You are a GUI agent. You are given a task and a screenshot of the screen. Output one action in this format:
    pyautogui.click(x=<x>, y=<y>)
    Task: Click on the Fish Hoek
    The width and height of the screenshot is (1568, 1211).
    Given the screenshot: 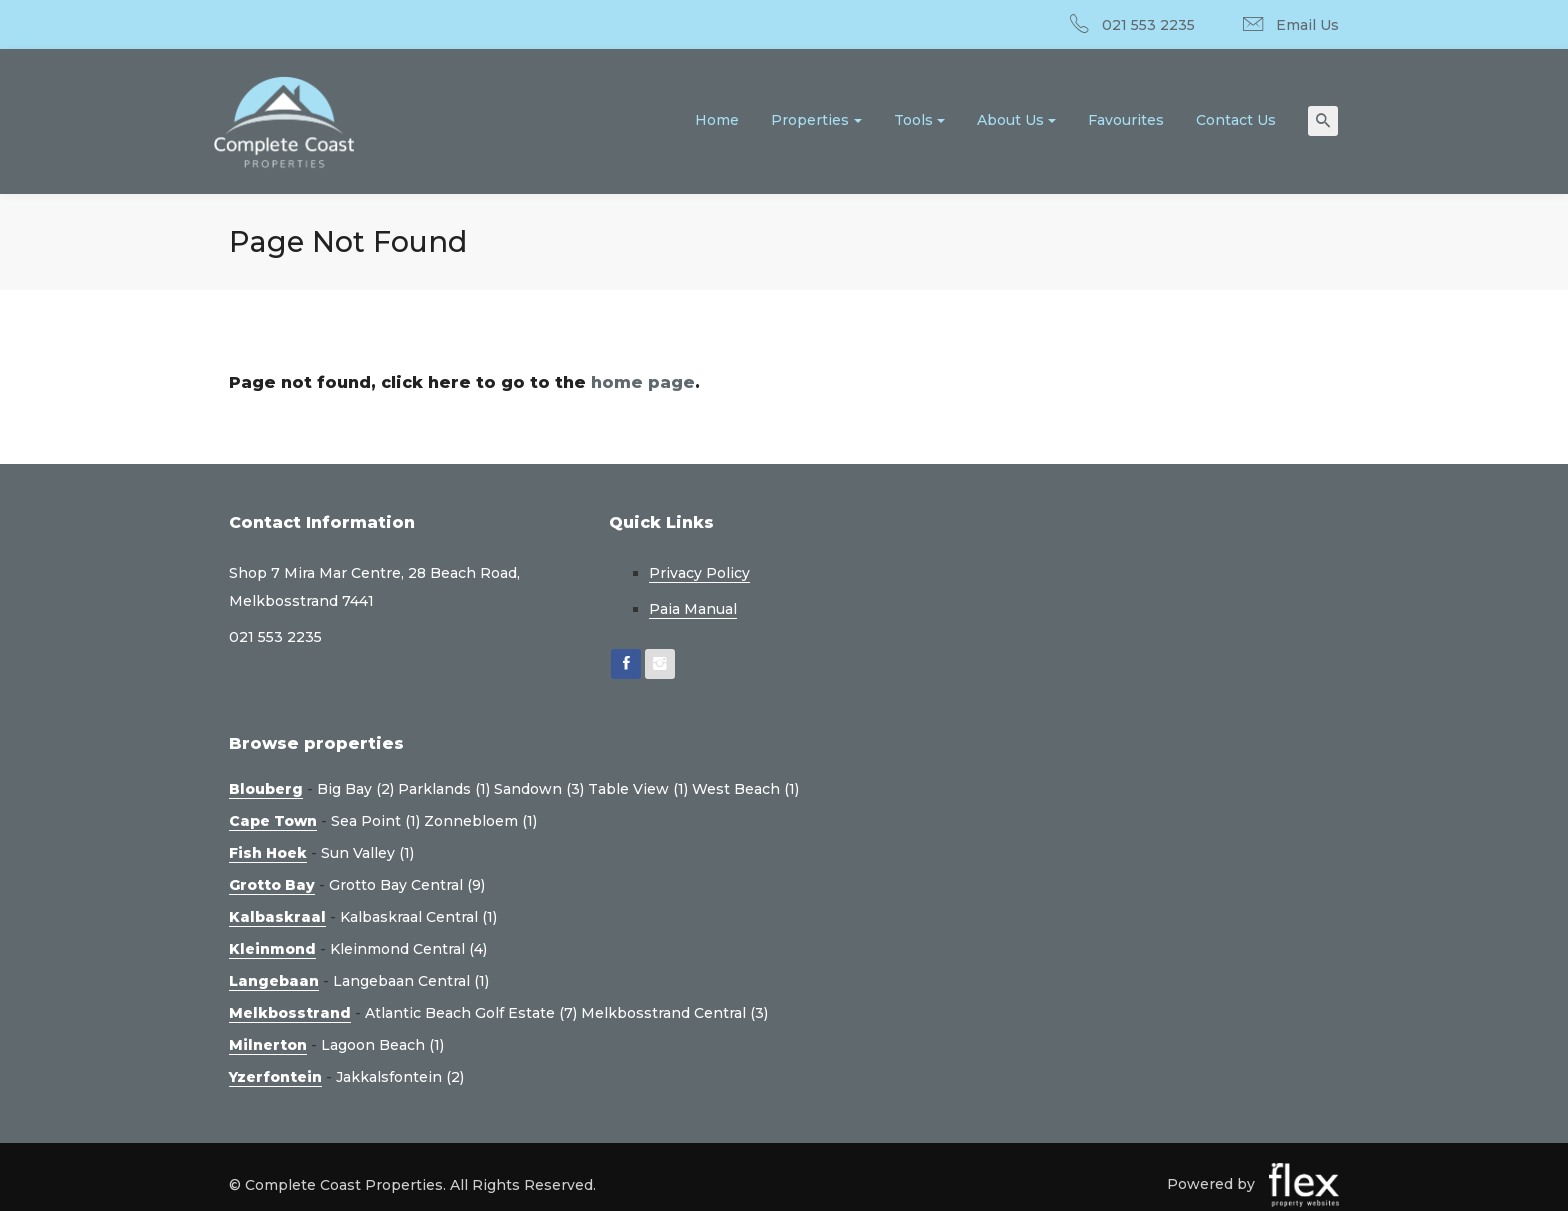 What is the action you would take?
    pyautogui.click(x=268, y=853)
    